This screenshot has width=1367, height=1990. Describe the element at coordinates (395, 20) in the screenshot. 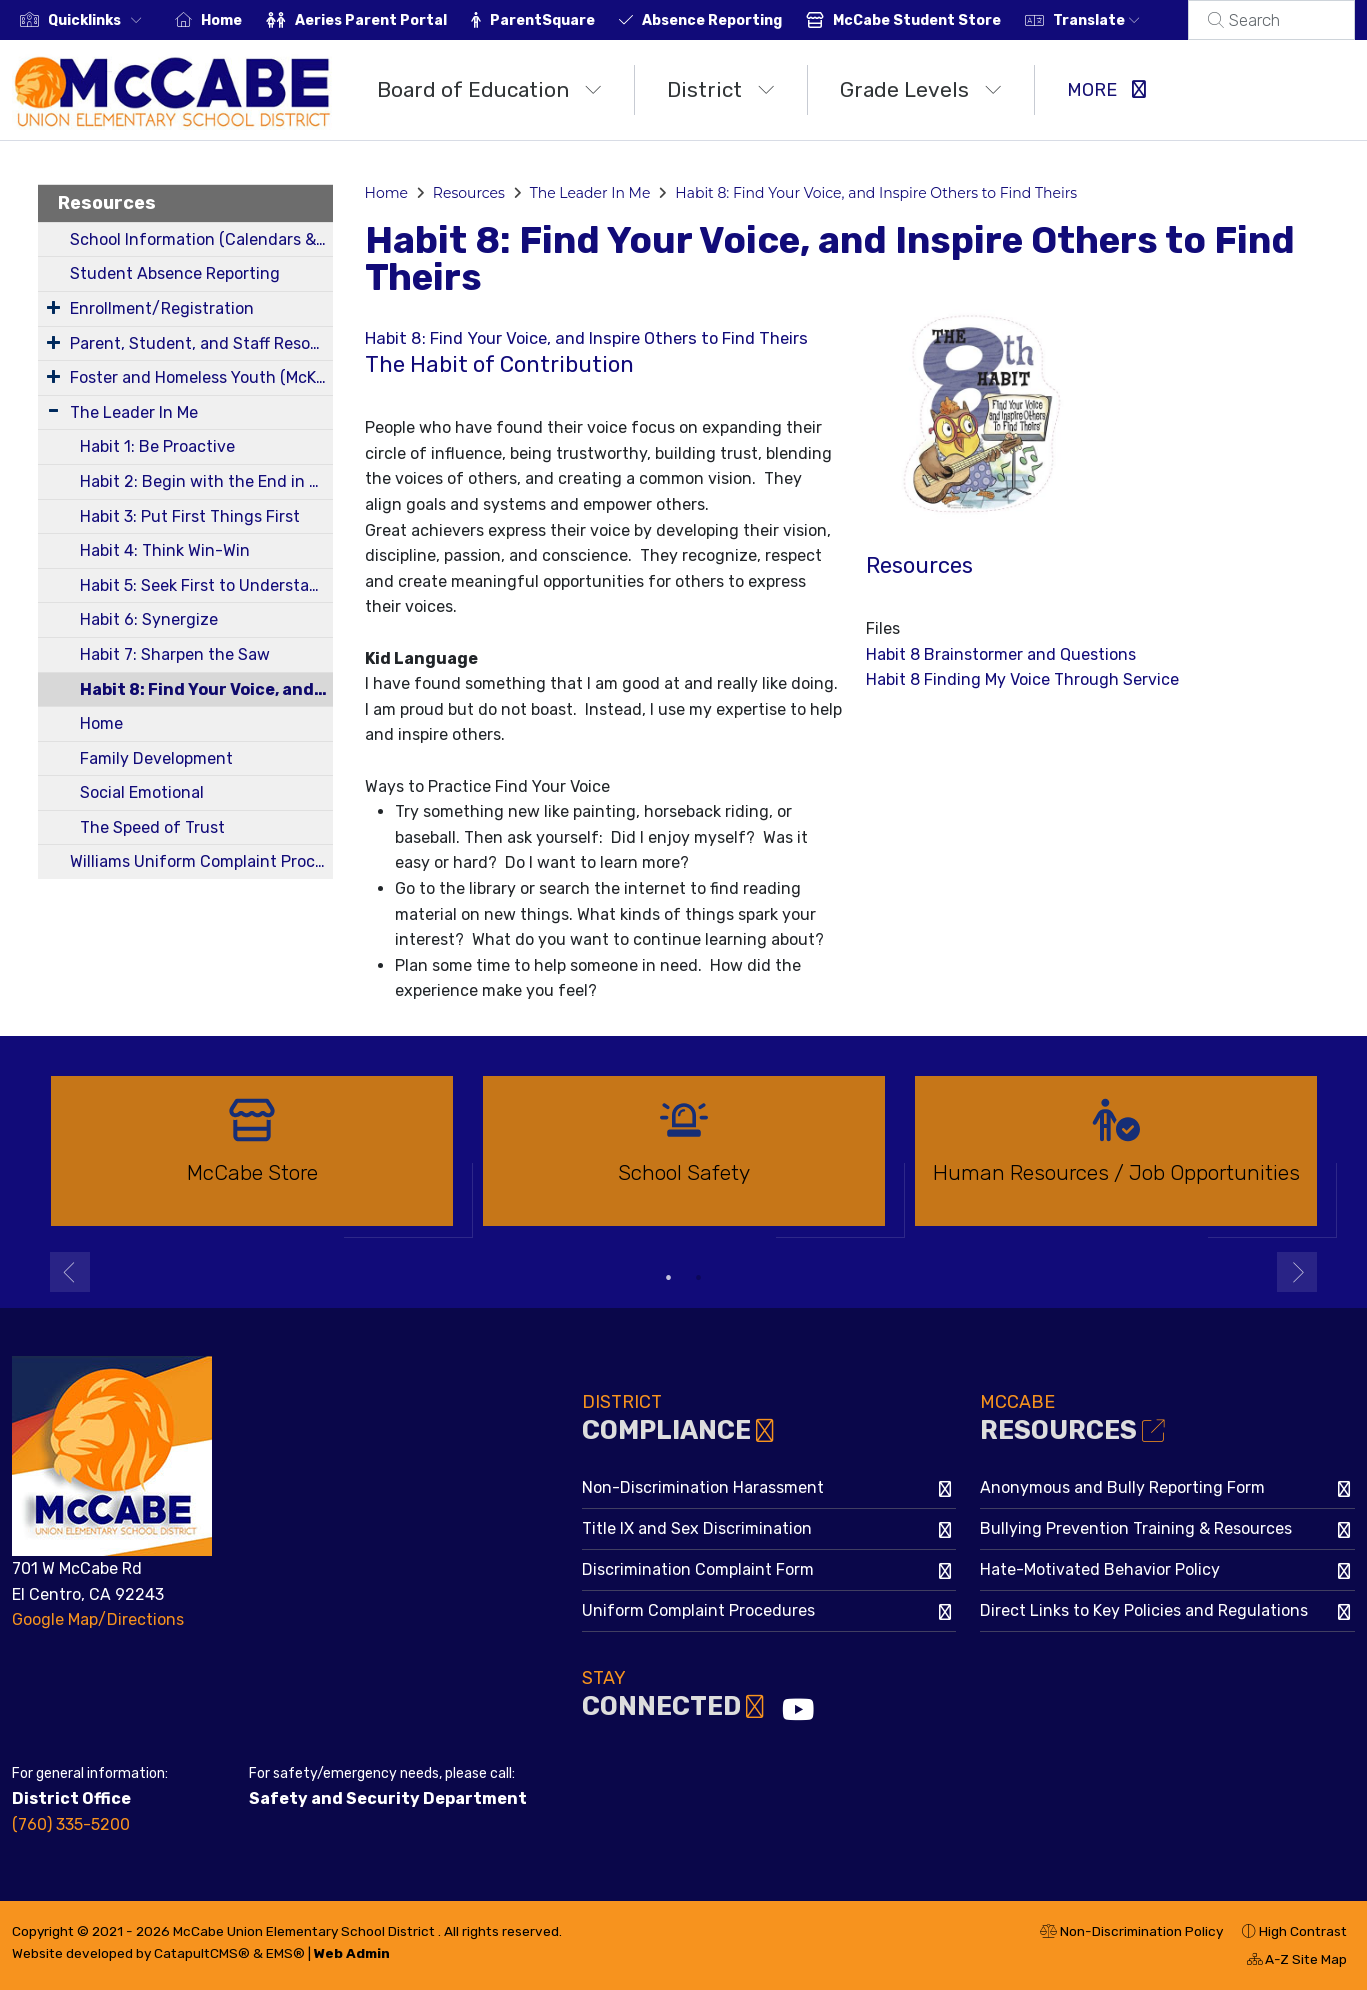

I see `Aeries Parent Portal` at that location.